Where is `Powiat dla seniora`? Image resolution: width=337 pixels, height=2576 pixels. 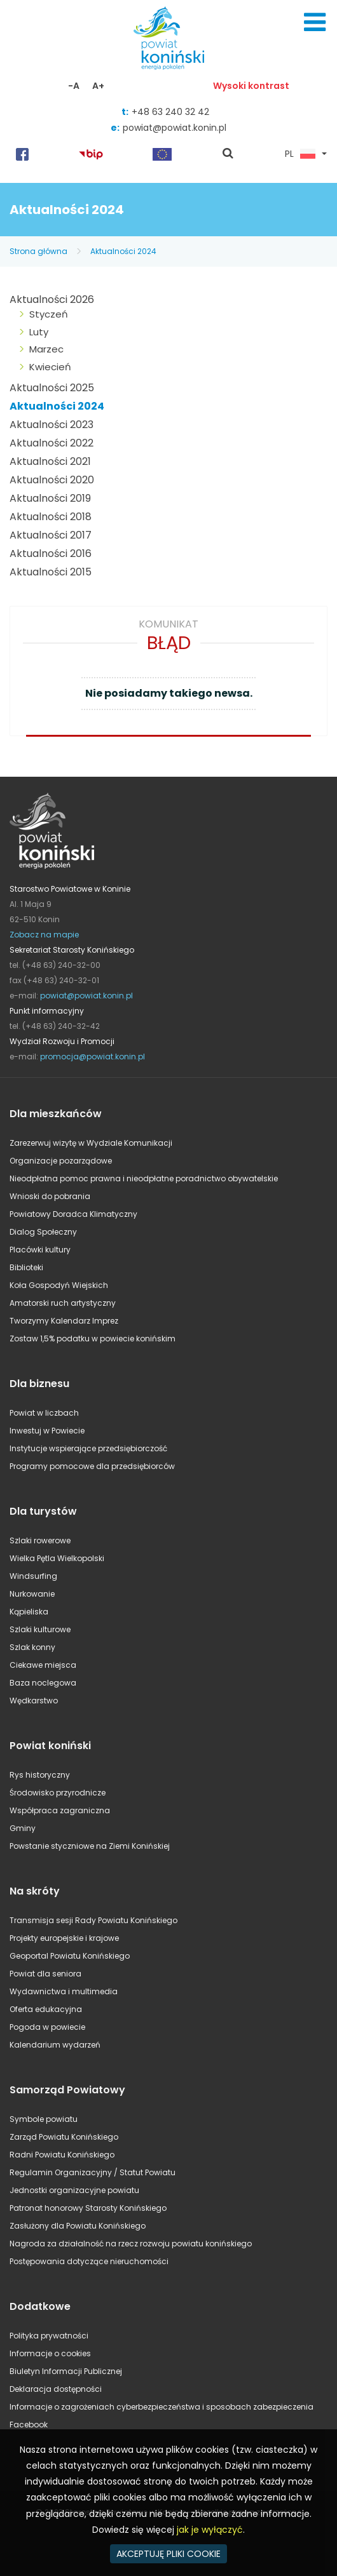 Powiat dla seniora is located at coordinates (45, 1973).